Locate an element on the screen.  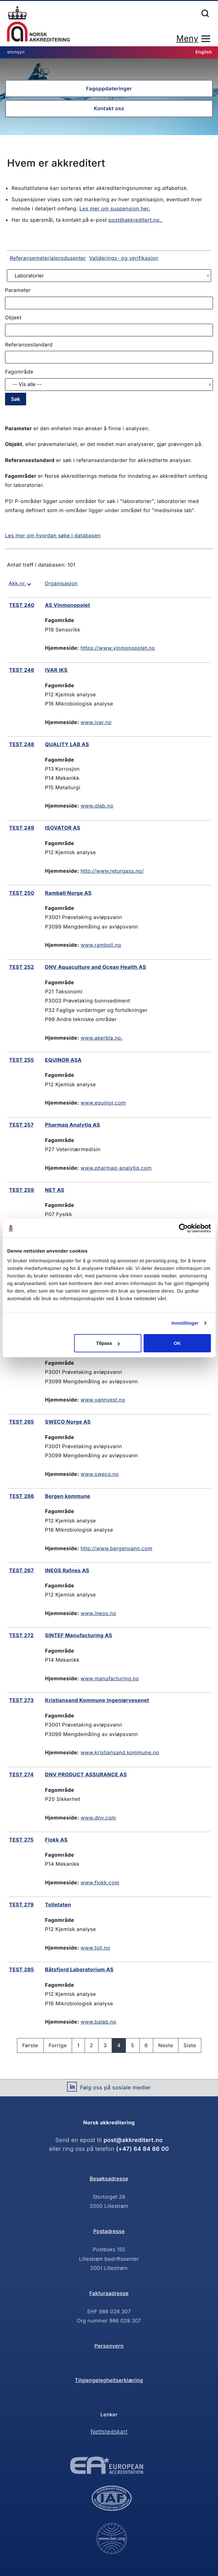
OK is located at coordinates (177, 1343).